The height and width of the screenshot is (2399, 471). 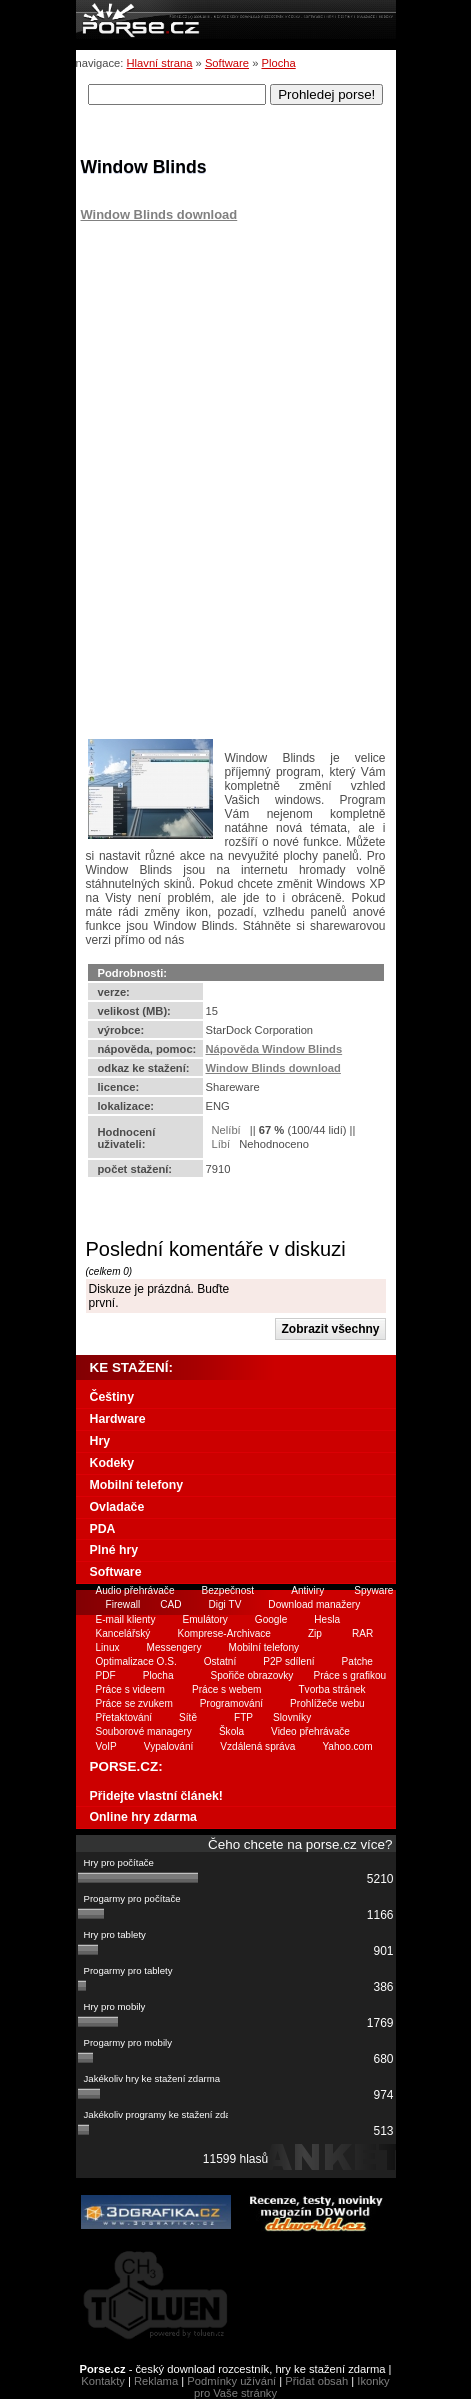 What do you see at coordinates (257, 1746) in the screenshot?
I see `Vzdálená správa` at bounding box center [257, 1746].